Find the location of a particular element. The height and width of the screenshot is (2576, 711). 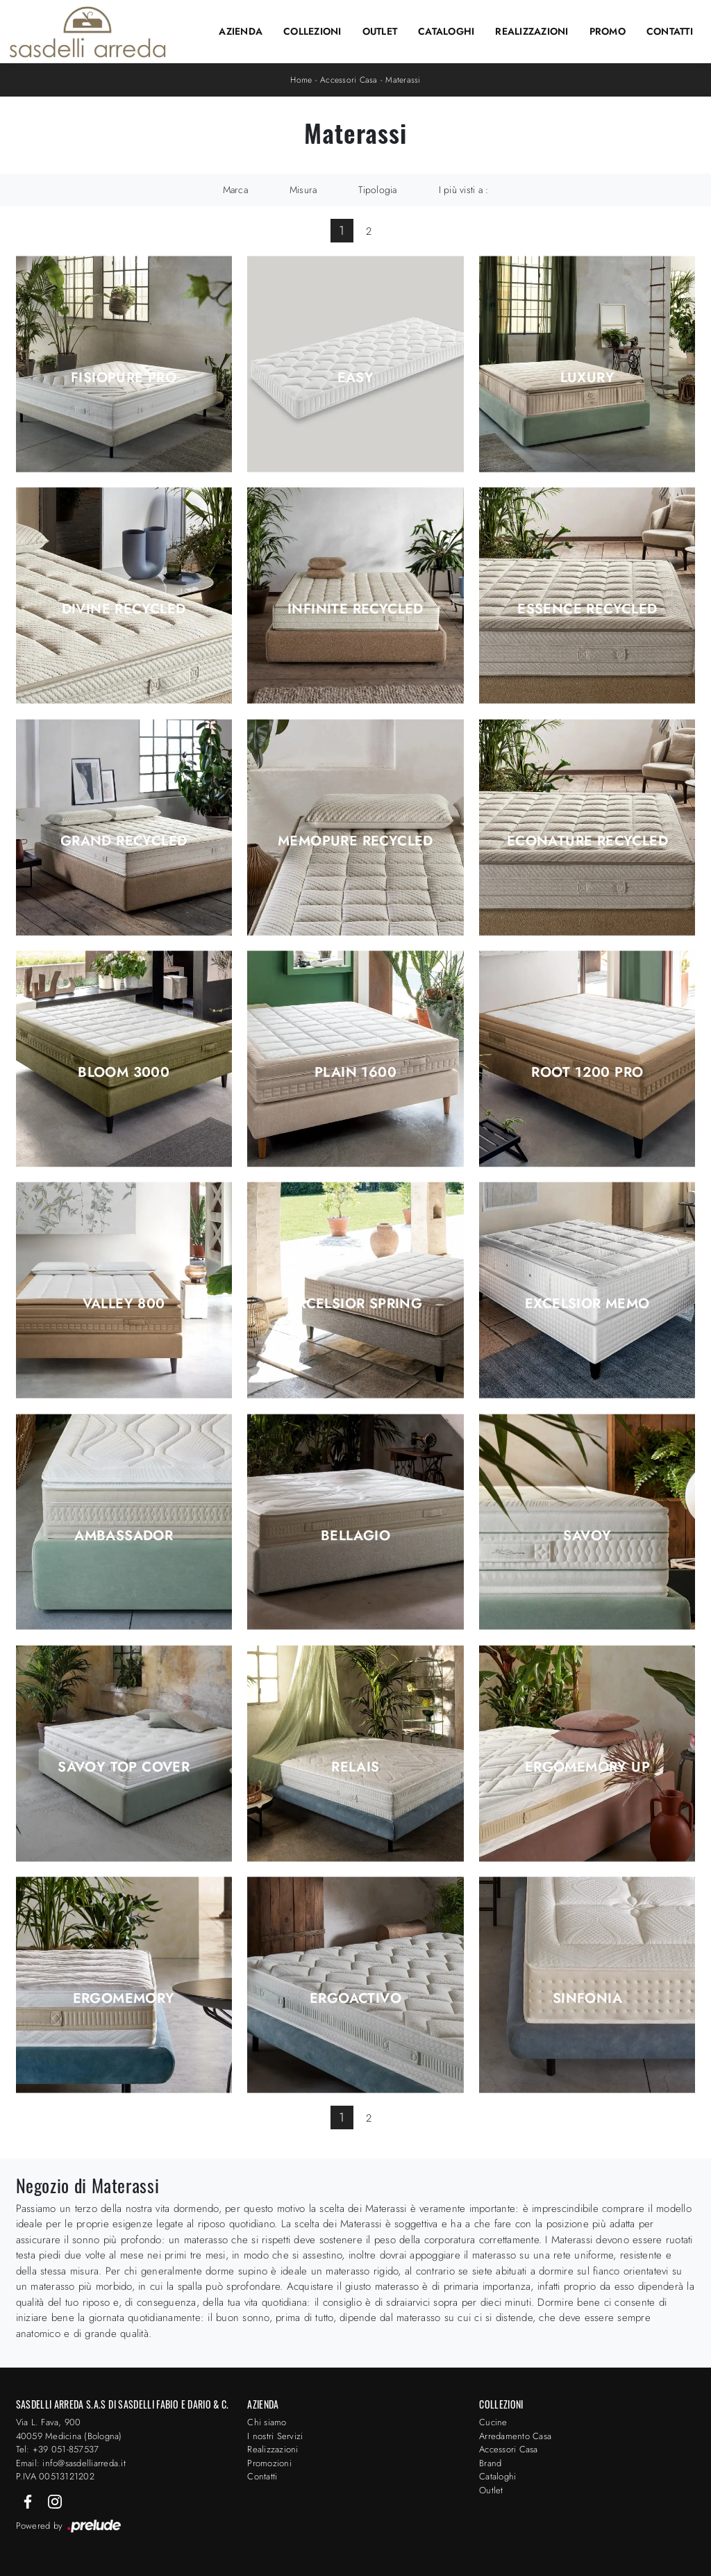

Marca [button] is located at coordinates (235, 190).